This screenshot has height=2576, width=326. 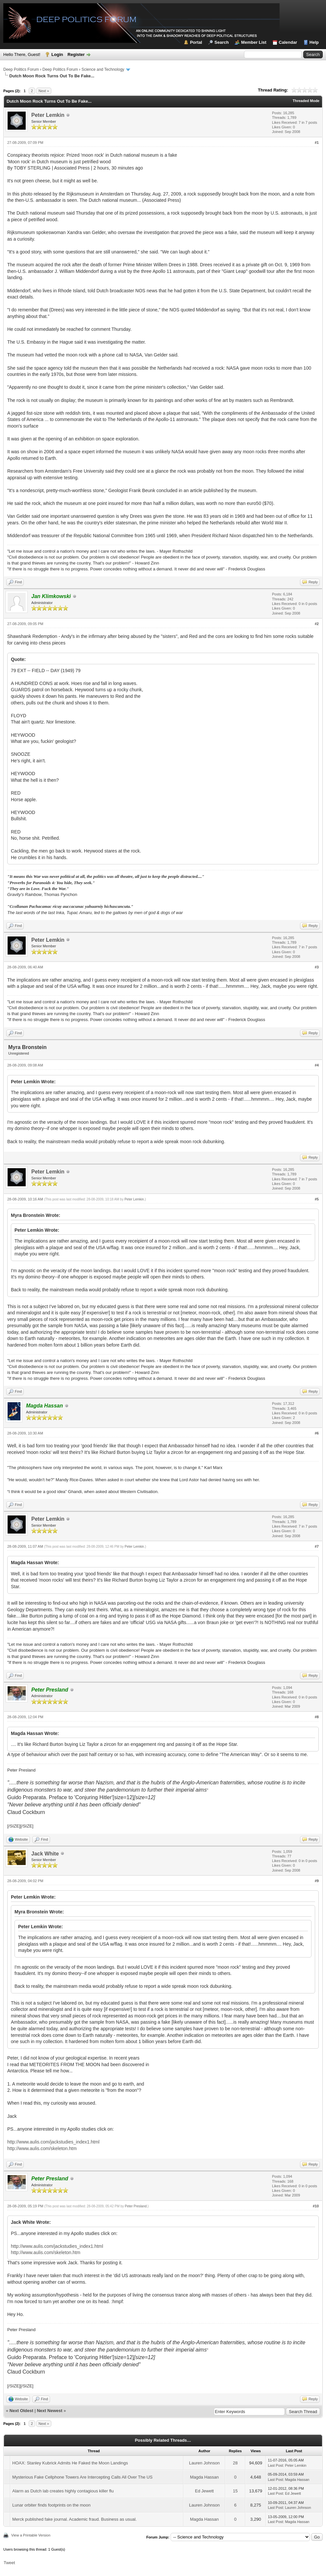 I want to click on Register, so click(x=76, y=54).